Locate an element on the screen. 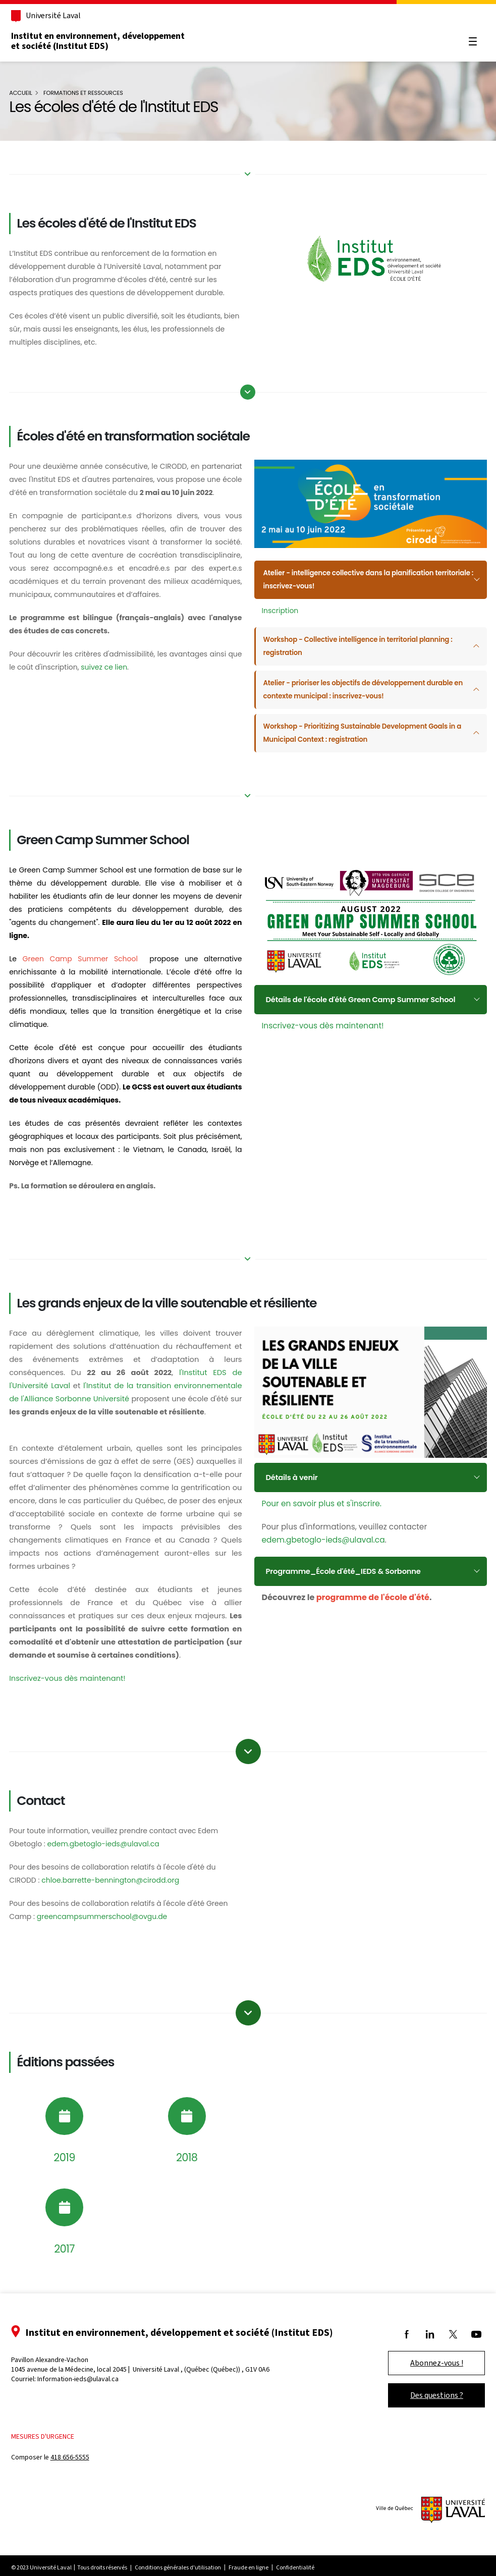 Image resolution: width=496 pixels, height=2576 pixels. Workshop - Prioritizing Sustainable Development Goals in a Municipal Context : registration is located at coordinates (364, 730).